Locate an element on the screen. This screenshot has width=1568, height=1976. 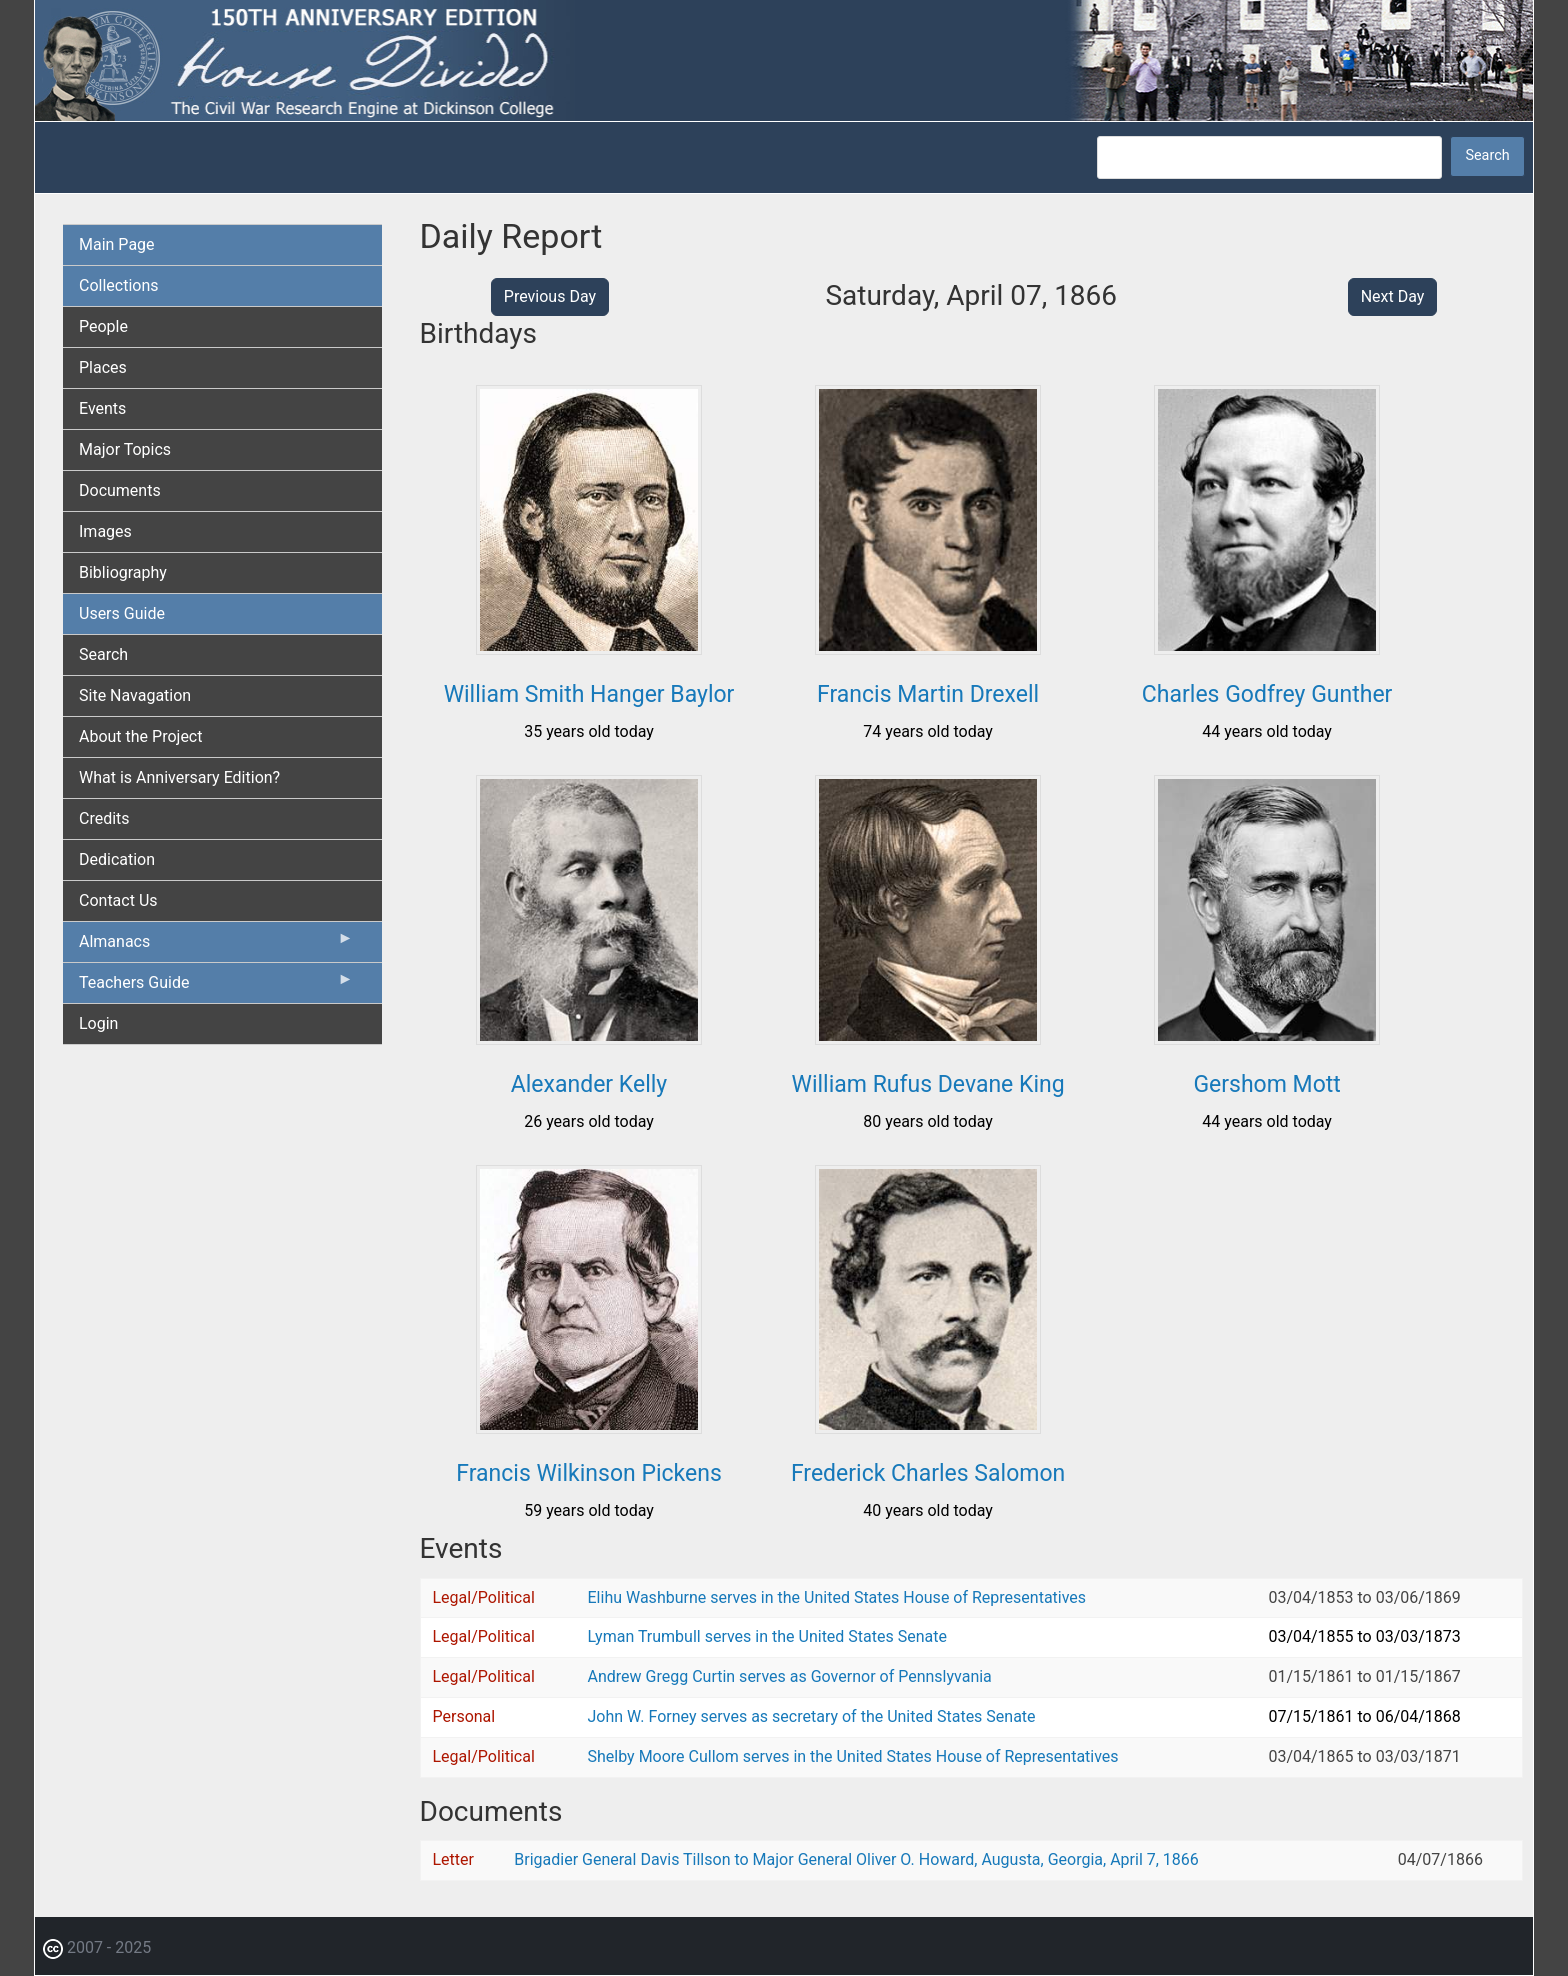
Documents [menuitem] is located at coordinates (120, 490).